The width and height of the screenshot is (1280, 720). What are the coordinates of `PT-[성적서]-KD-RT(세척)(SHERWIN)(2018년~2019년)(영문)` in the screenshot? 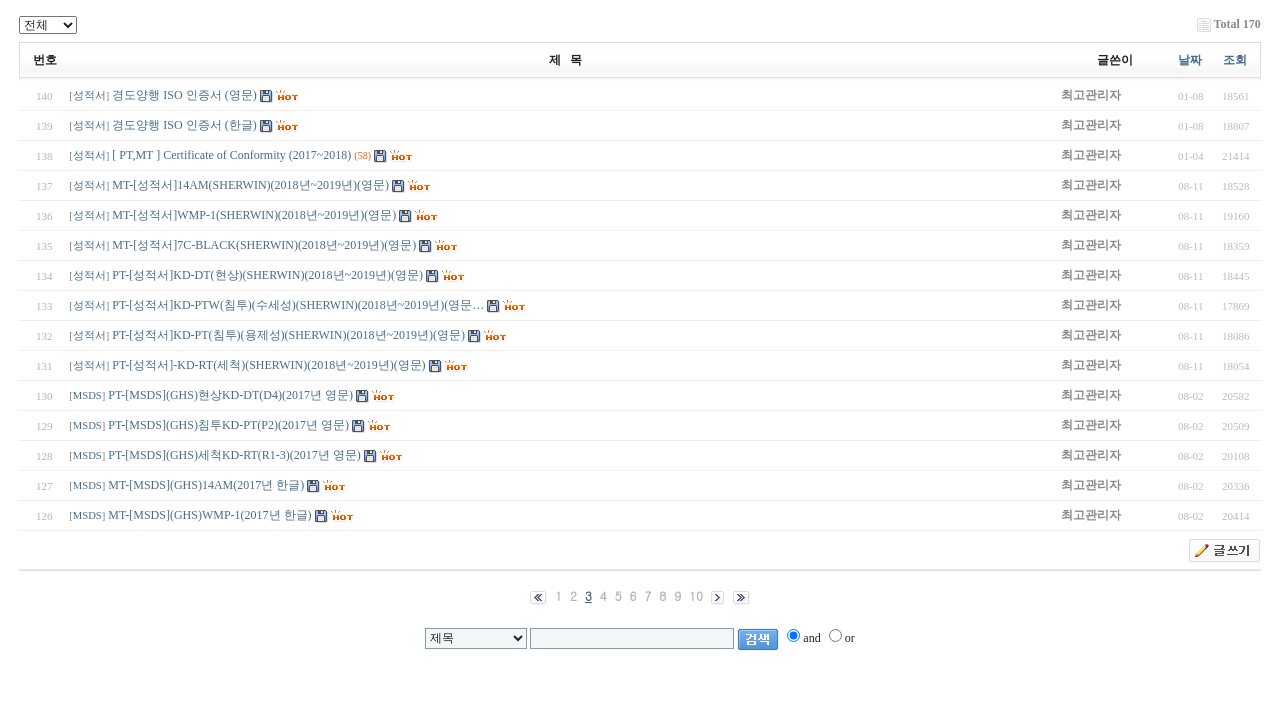 It's located at (268, 365).